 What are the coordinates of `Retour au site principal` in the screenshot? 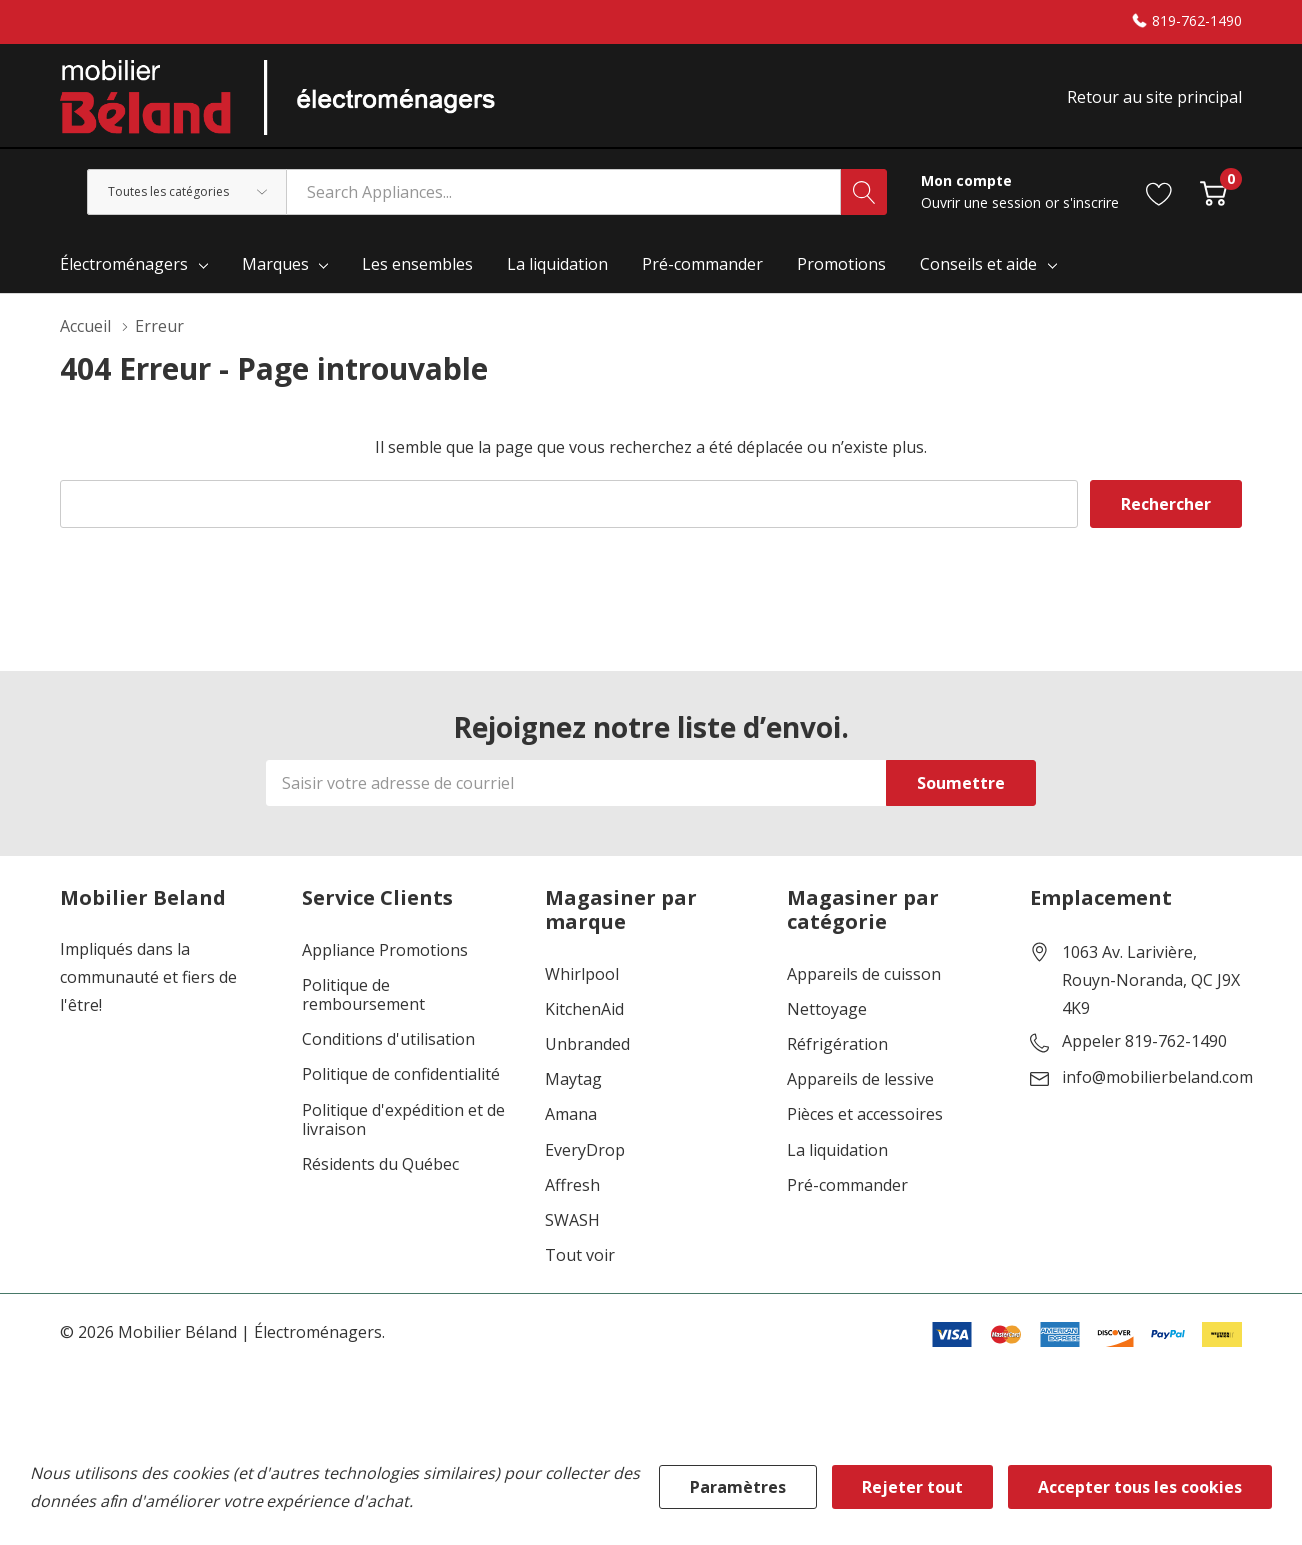 It's located at (1154, 97).